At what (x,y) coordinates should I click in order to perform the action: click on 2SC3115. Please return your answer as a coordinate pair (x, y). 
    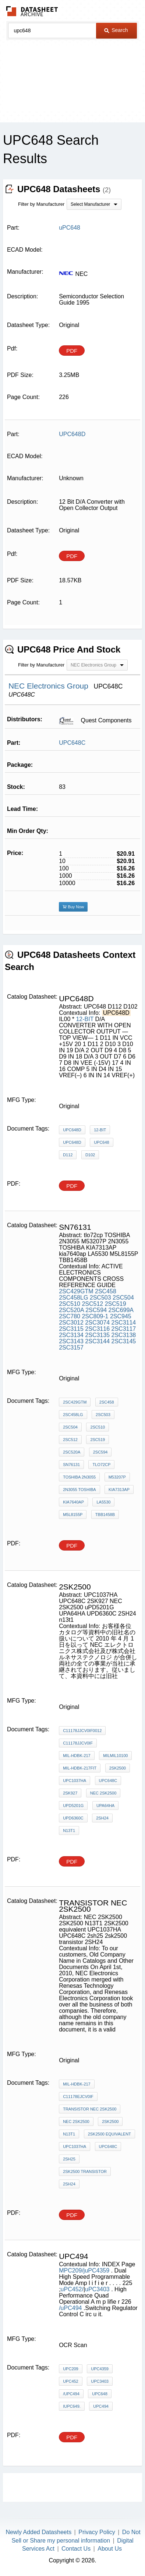
    Looking at the image, I should click on (71, 1329).